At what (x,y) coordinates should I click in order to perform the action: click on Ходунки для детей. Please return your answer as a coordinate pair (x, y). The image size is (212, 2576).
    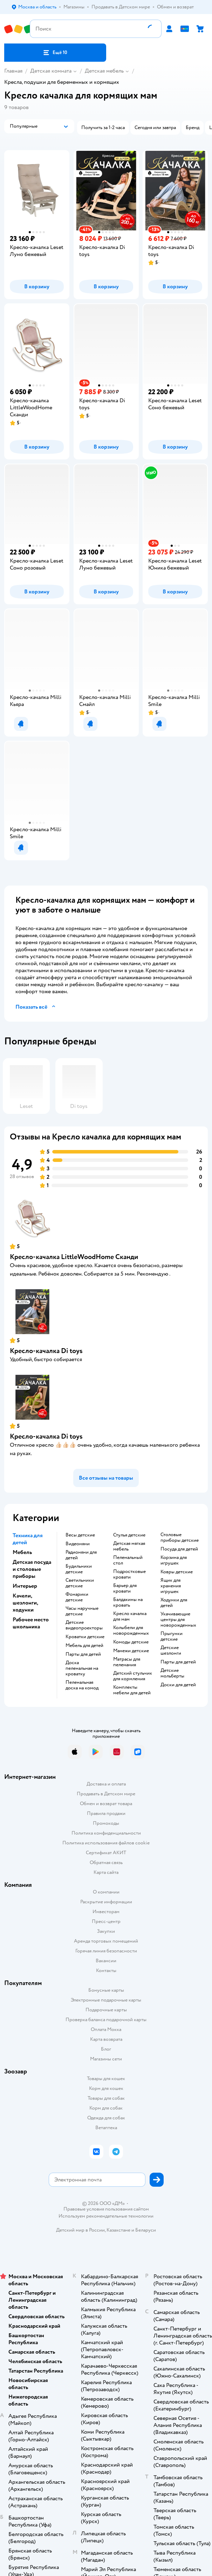
    Looking at the image, I should click on (173, 1602).